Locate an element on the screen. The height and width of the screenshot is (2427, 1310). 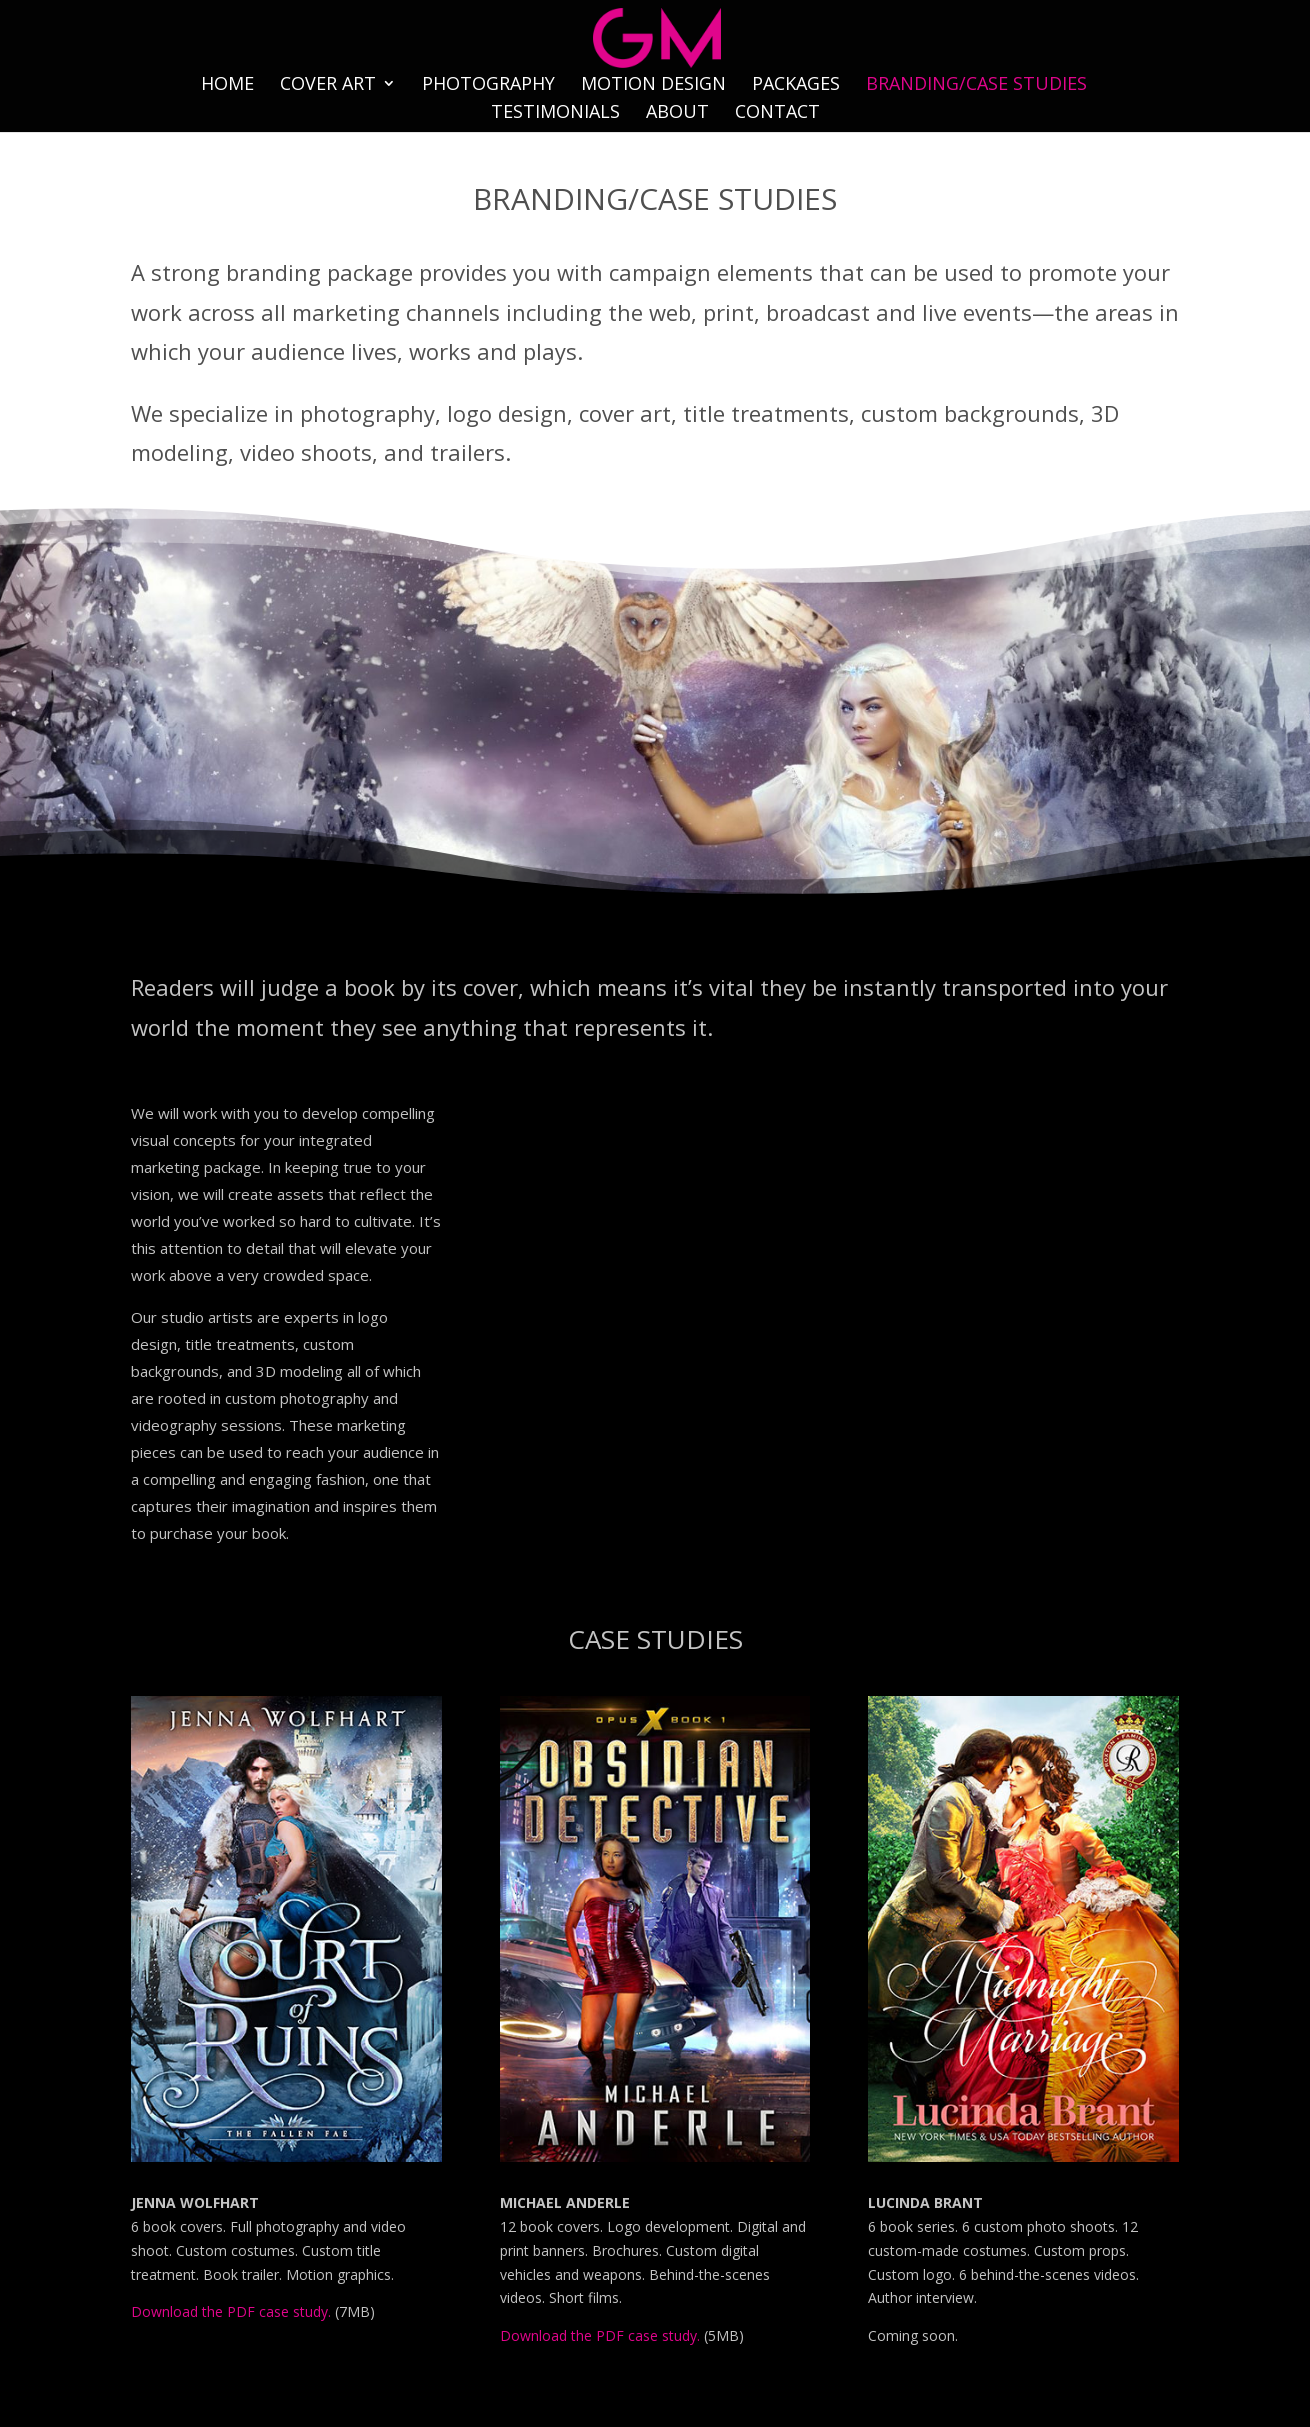
HOME is located at coordinates (227, 85).